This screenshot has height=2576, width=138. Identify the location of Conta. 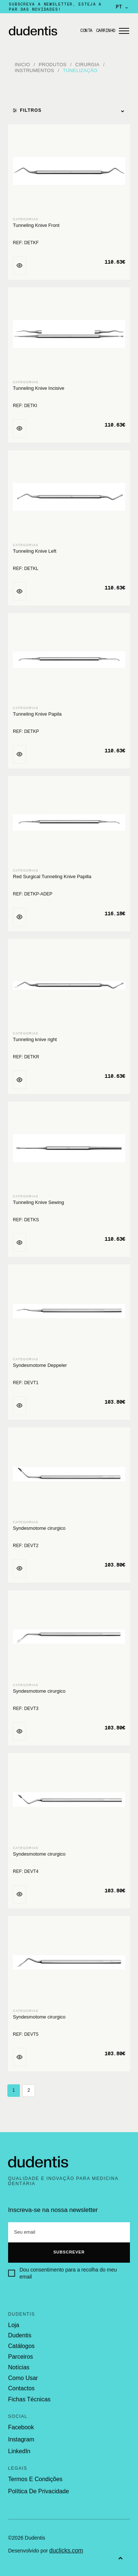
(86, 30).